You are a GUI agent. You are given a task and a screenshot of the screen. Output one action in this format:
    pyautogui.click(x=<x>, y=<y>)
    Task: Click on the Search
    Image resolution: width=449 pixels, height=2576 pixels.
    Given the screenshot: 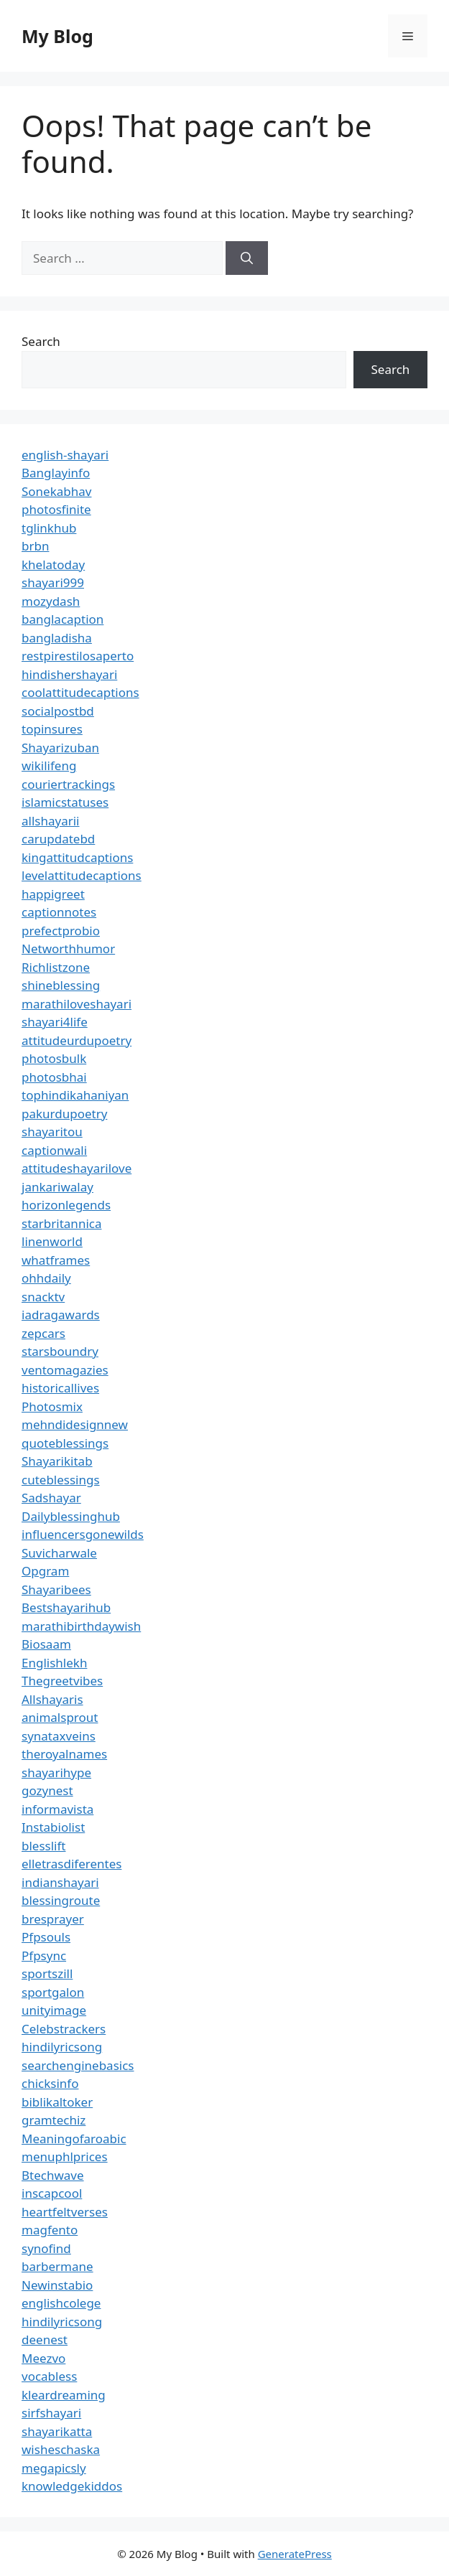 What is the action you would take?
    pyautogui.click(x=41, y=341)
    